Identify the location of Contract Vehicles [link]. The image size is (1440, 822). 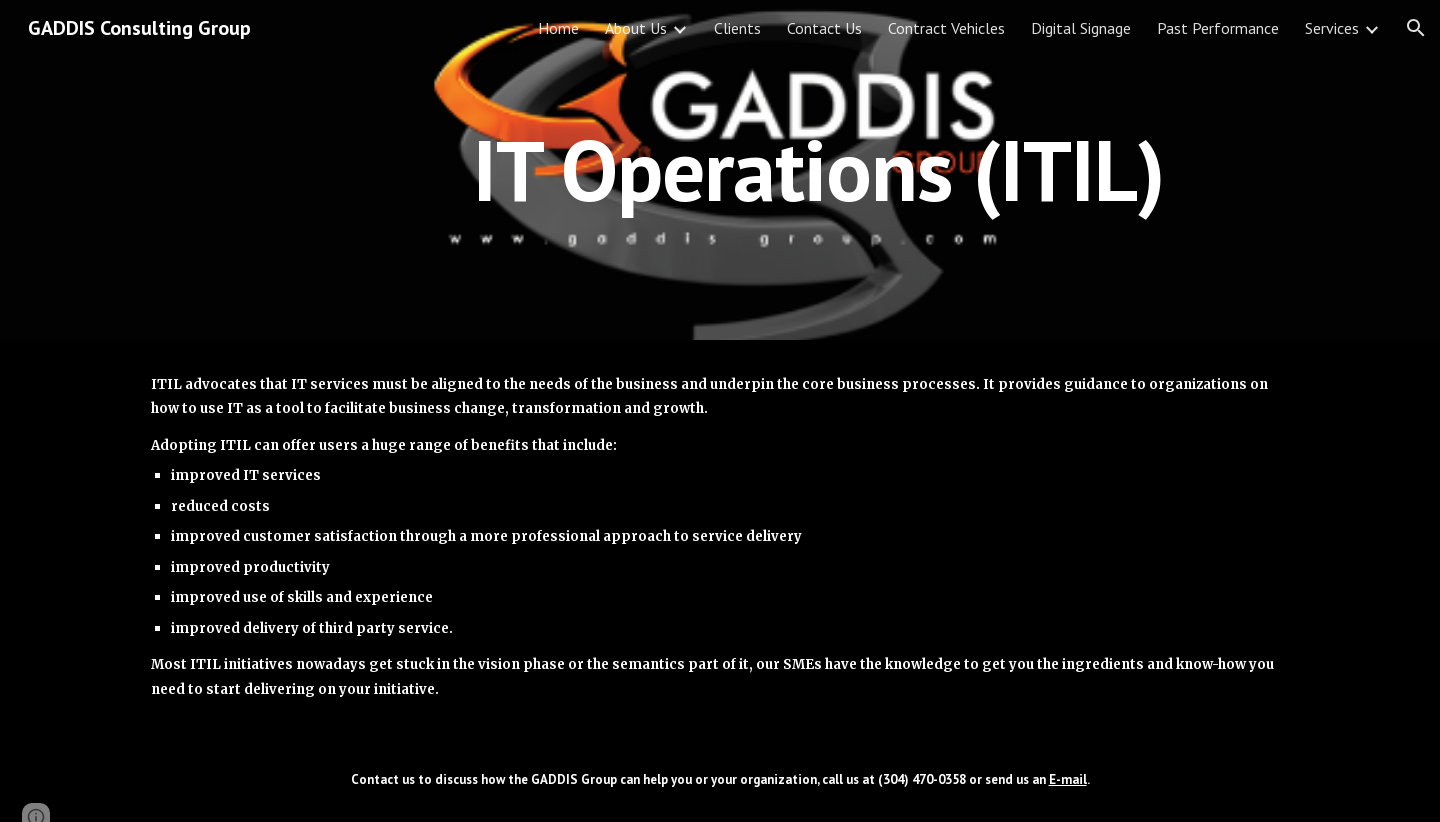
(946, 28).